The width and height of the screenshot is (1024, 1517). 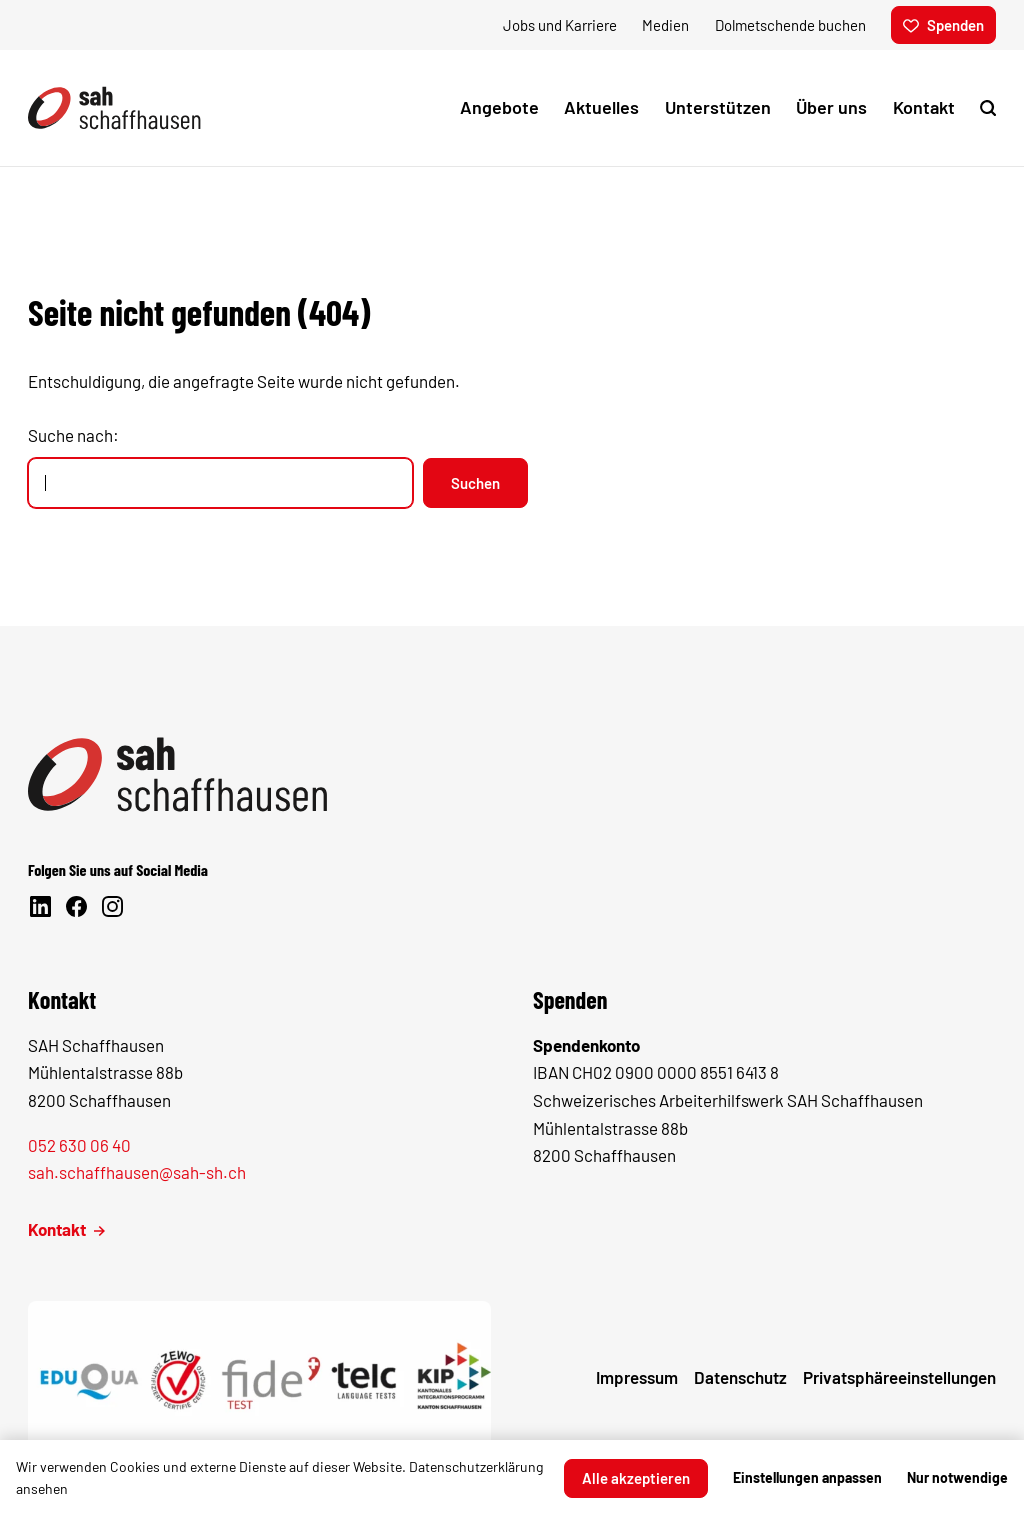 What do you see at coordinates (73, 435) in the screenshot?
I see `Suche nach:` at bounding box center [73, 435].